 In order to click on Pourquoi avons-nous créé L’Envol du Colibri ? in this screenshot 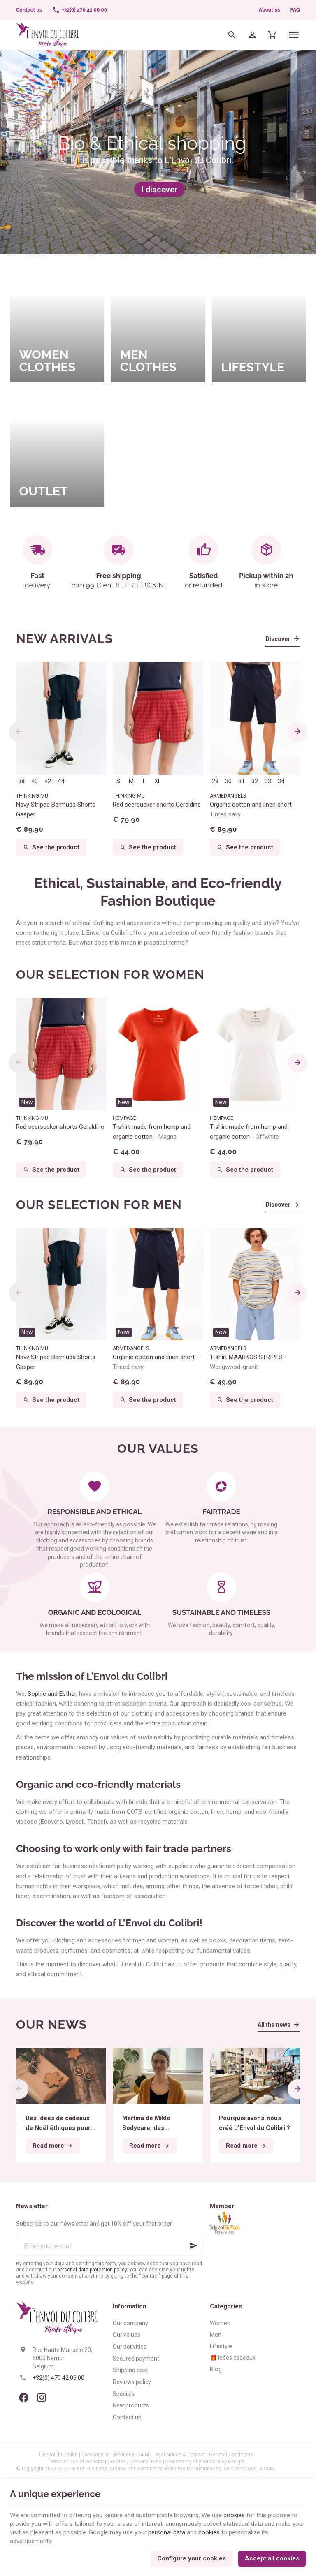, I will do `click(254, 2123)`.